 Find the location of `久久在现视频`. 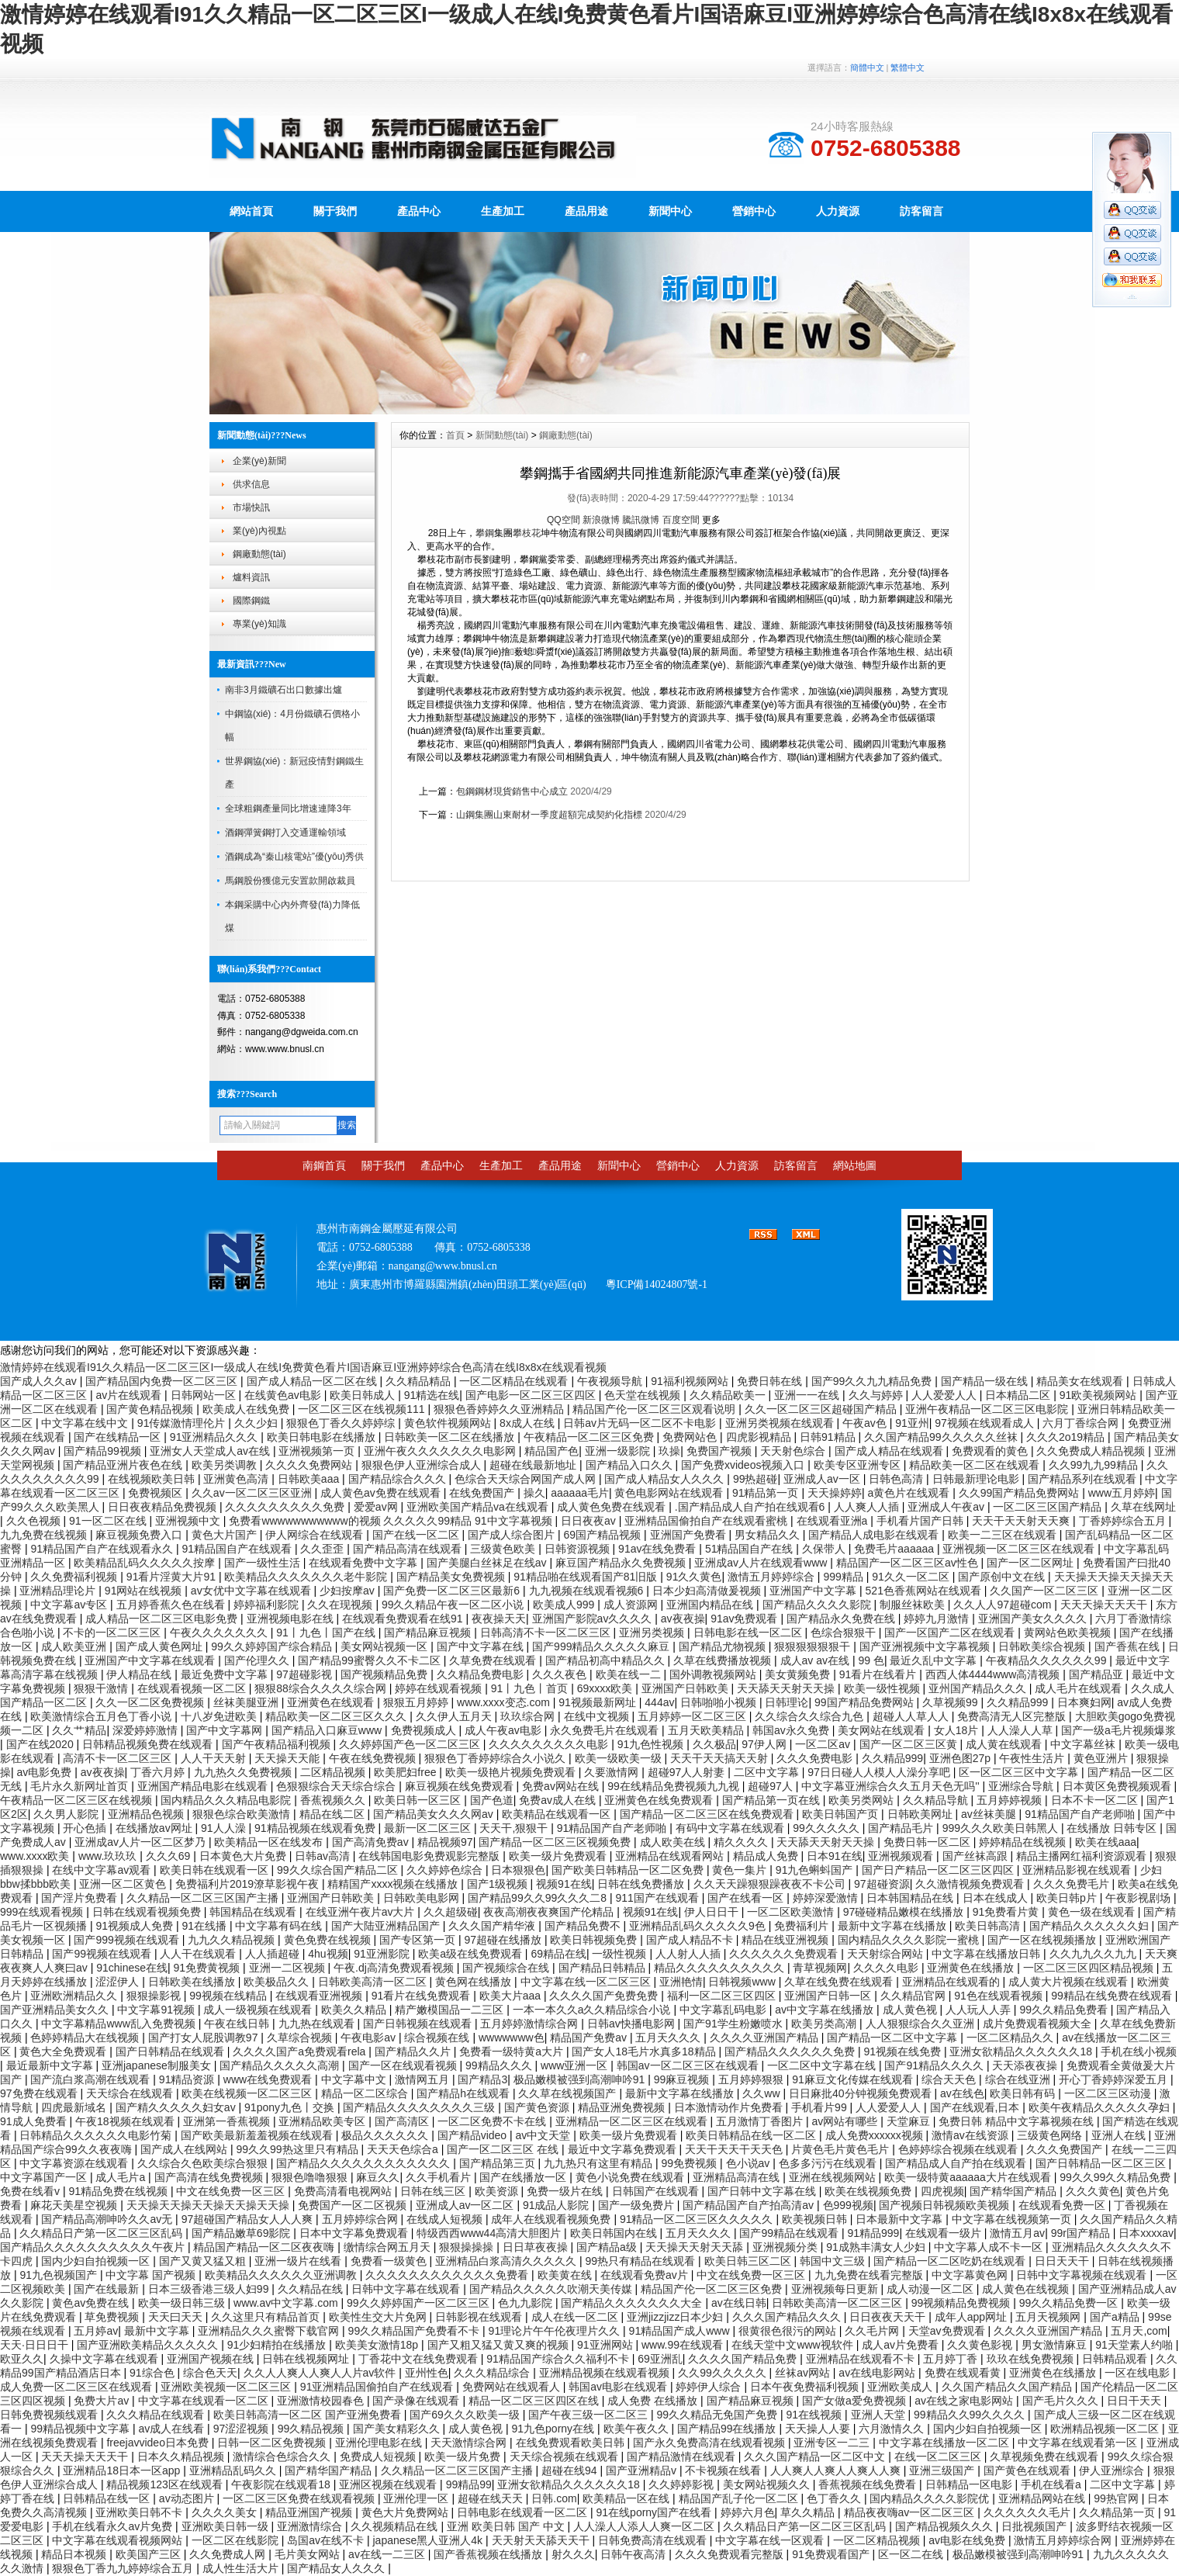

久久在现视频 is located at coordinates (341, 1604).